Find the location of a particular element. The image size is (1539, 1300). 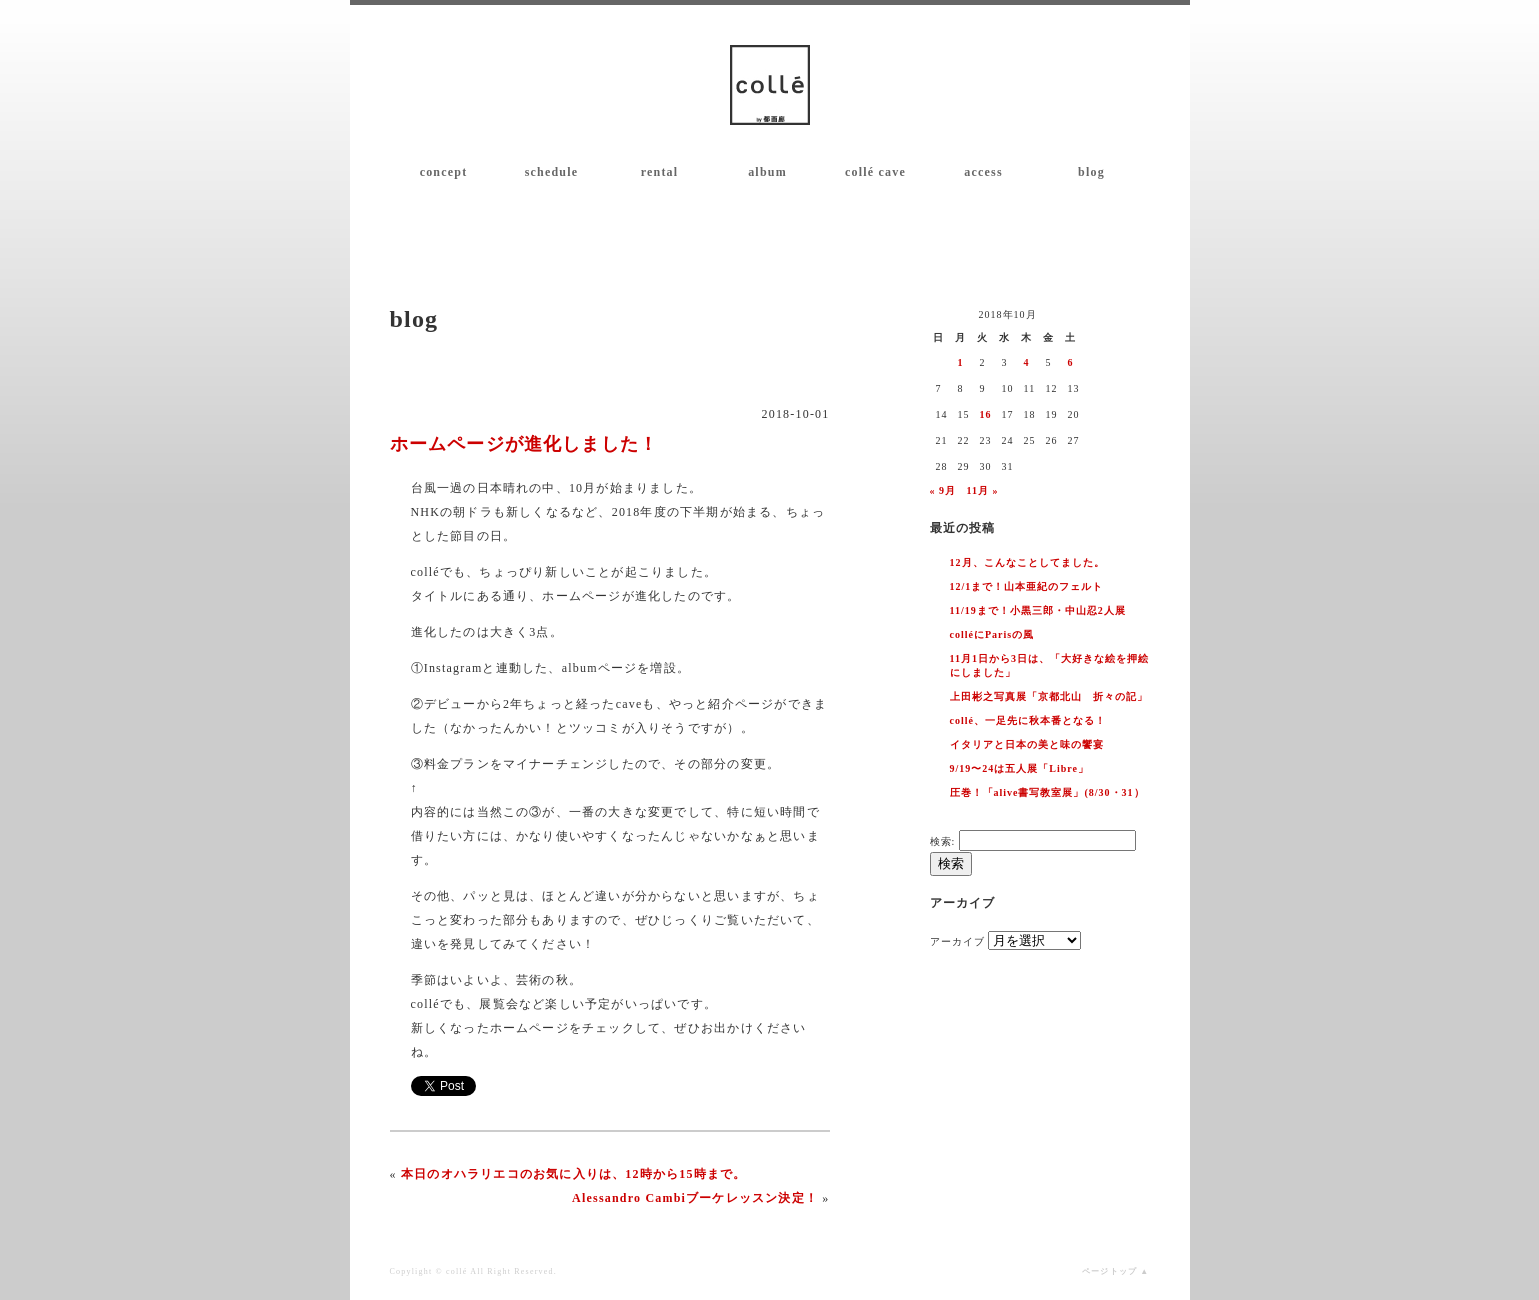

アーカイブ is located at coordinates (957, 941).